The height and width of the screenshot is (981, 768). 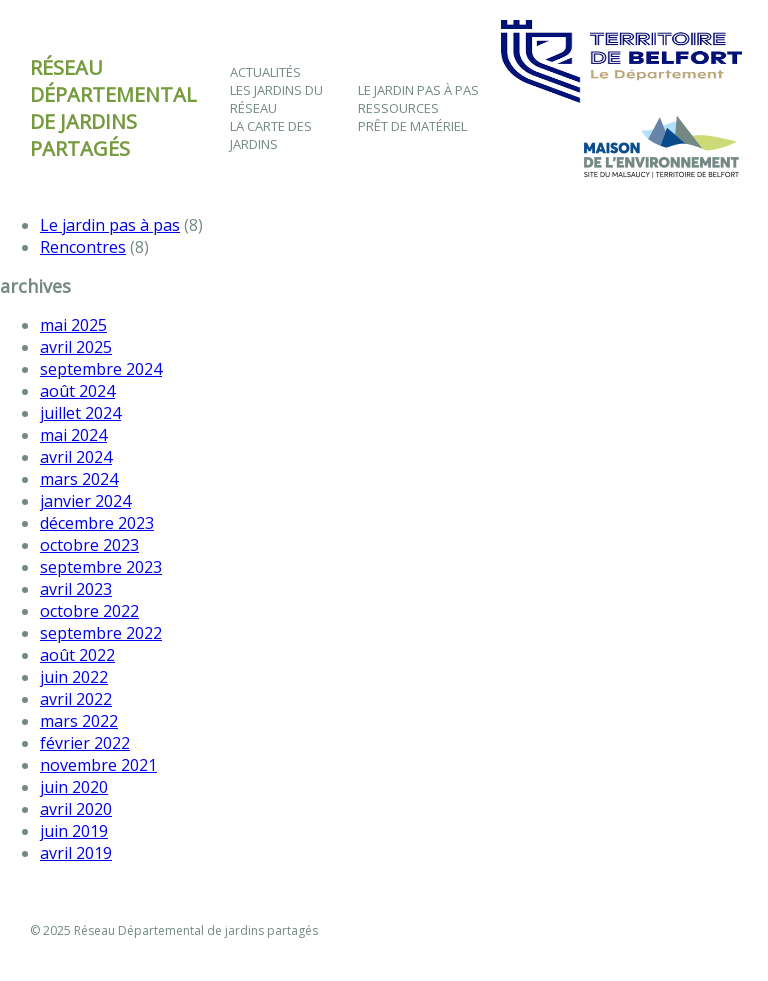 What do you see at coordinates (101, 567) in the screenshot?
I see `septembre 2023` at bounding box center [101, 567].